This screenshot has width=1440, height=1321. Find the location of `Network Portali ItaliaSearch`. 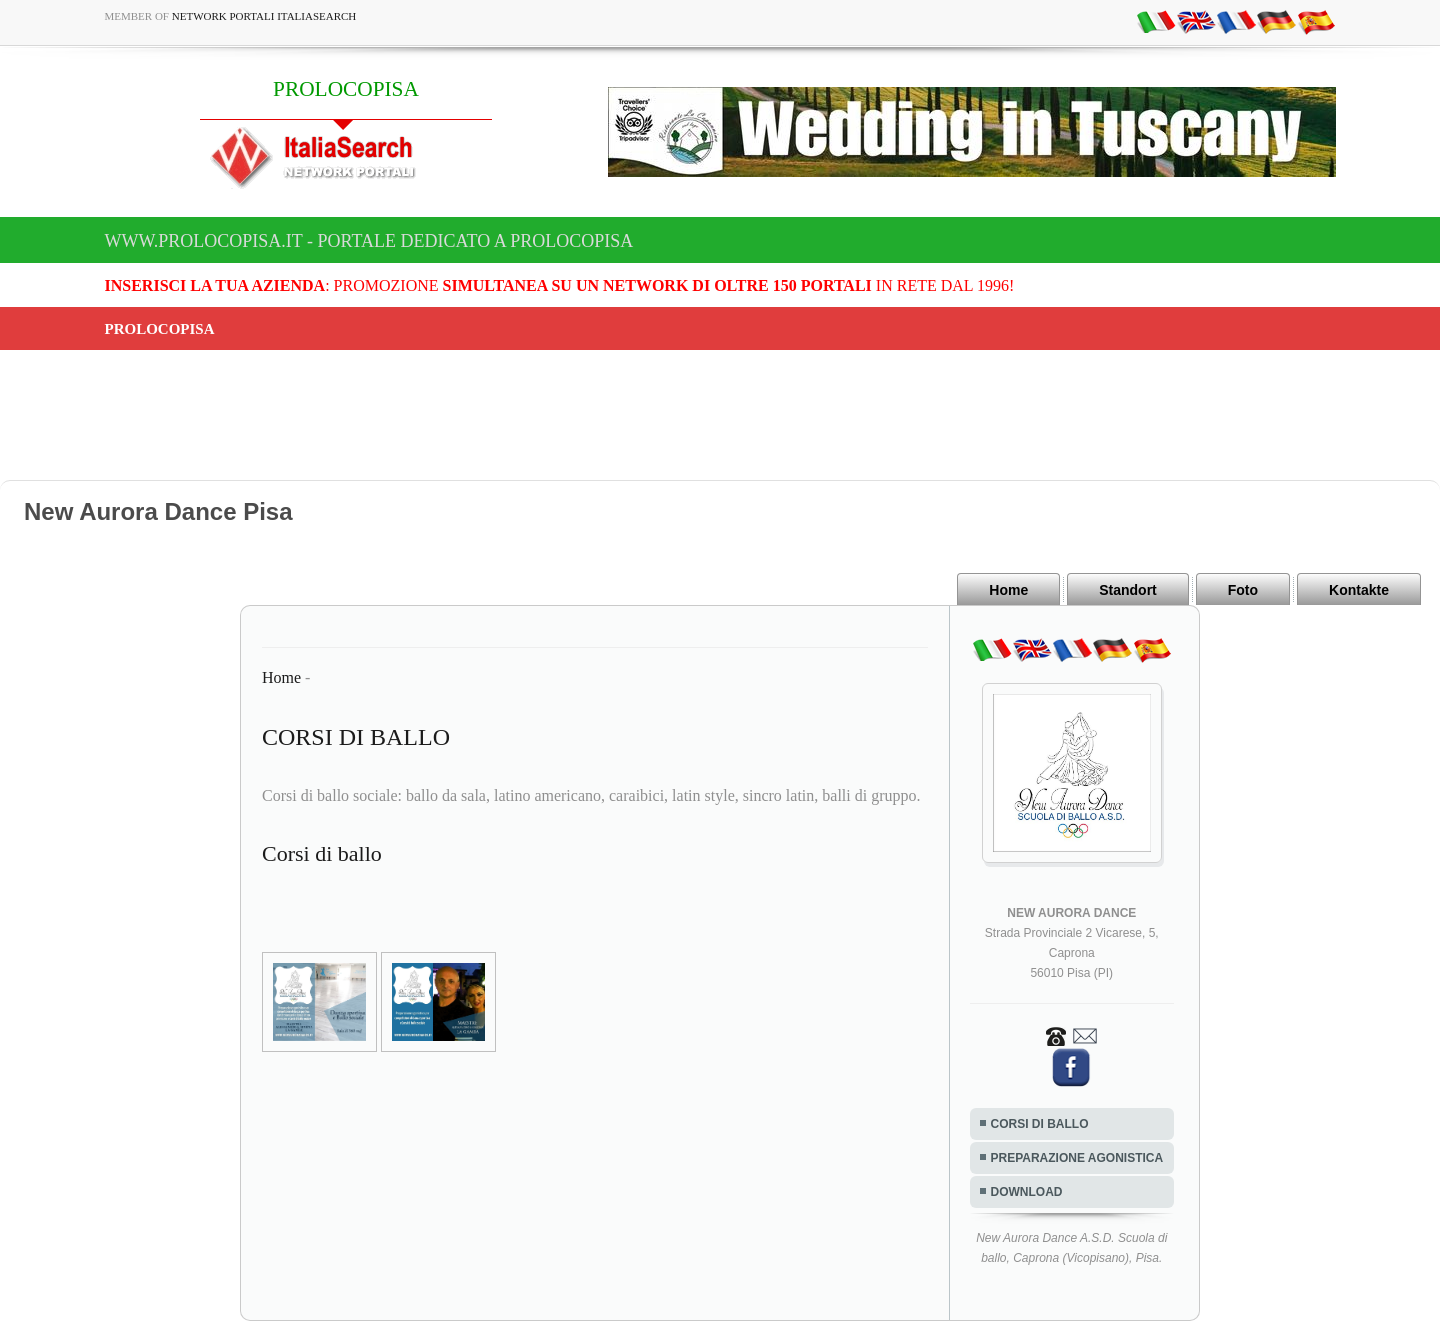

Network Portali ItaliaSearch is located at coordinates (264, 16).